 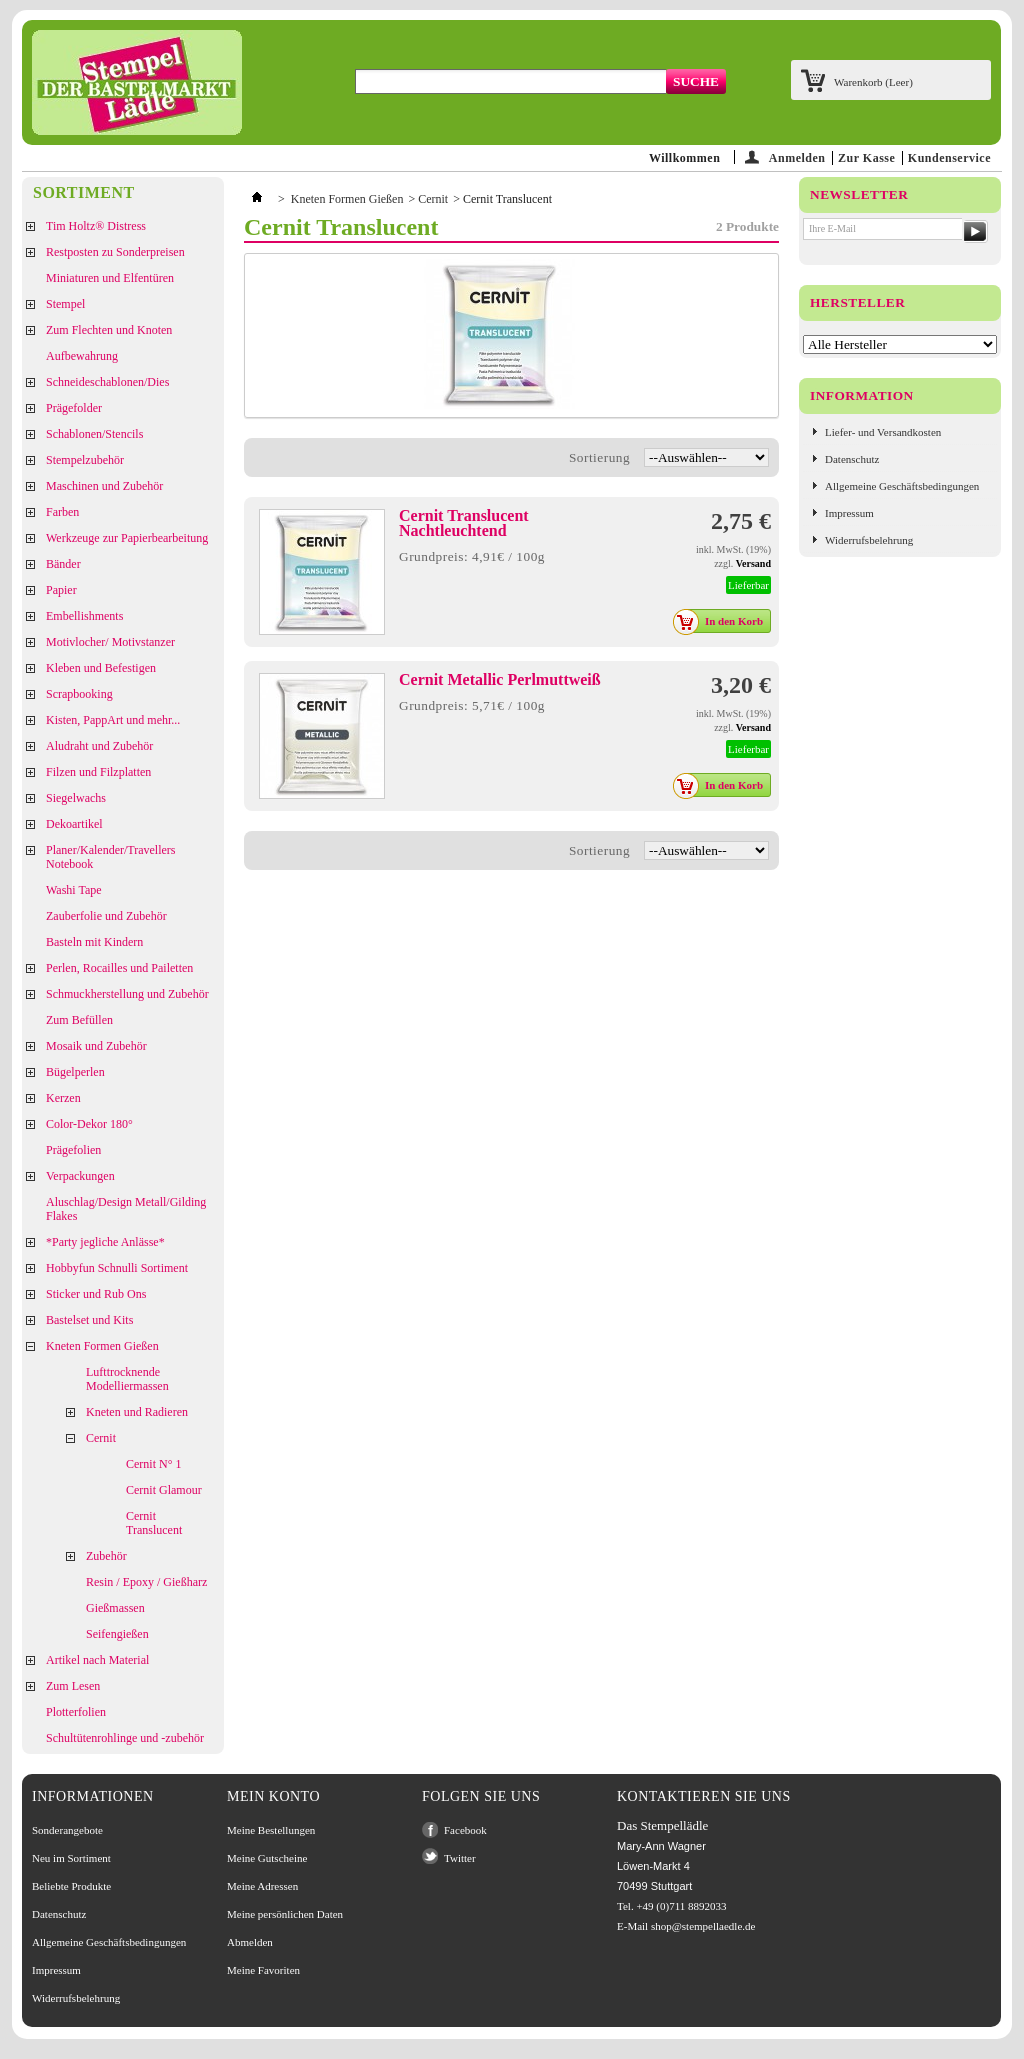 What do you see at coordinates (71, 1858) in the screenshot?
I see `Neu im Sortiment` at bounding box center [71, 1858].